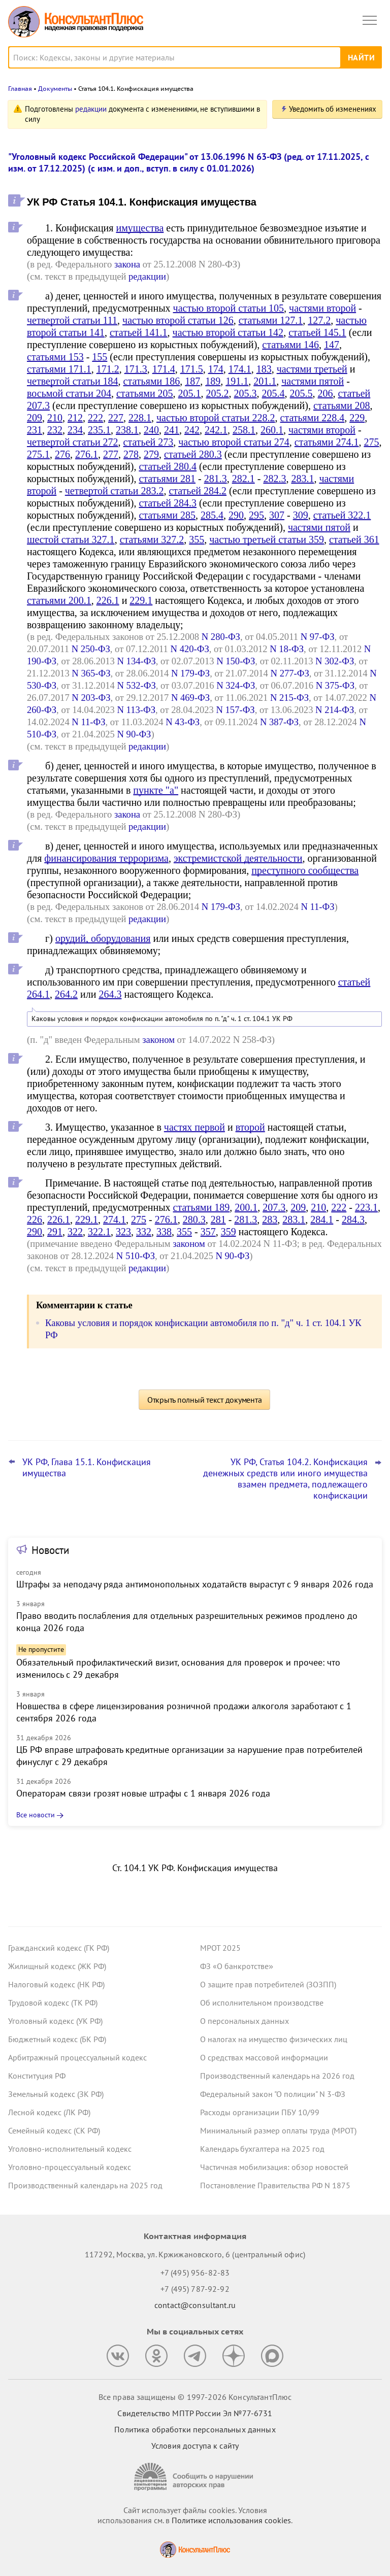 This screenshot has width=390, height=2576. I want to click on статьей 280.4, so click(168, 466).